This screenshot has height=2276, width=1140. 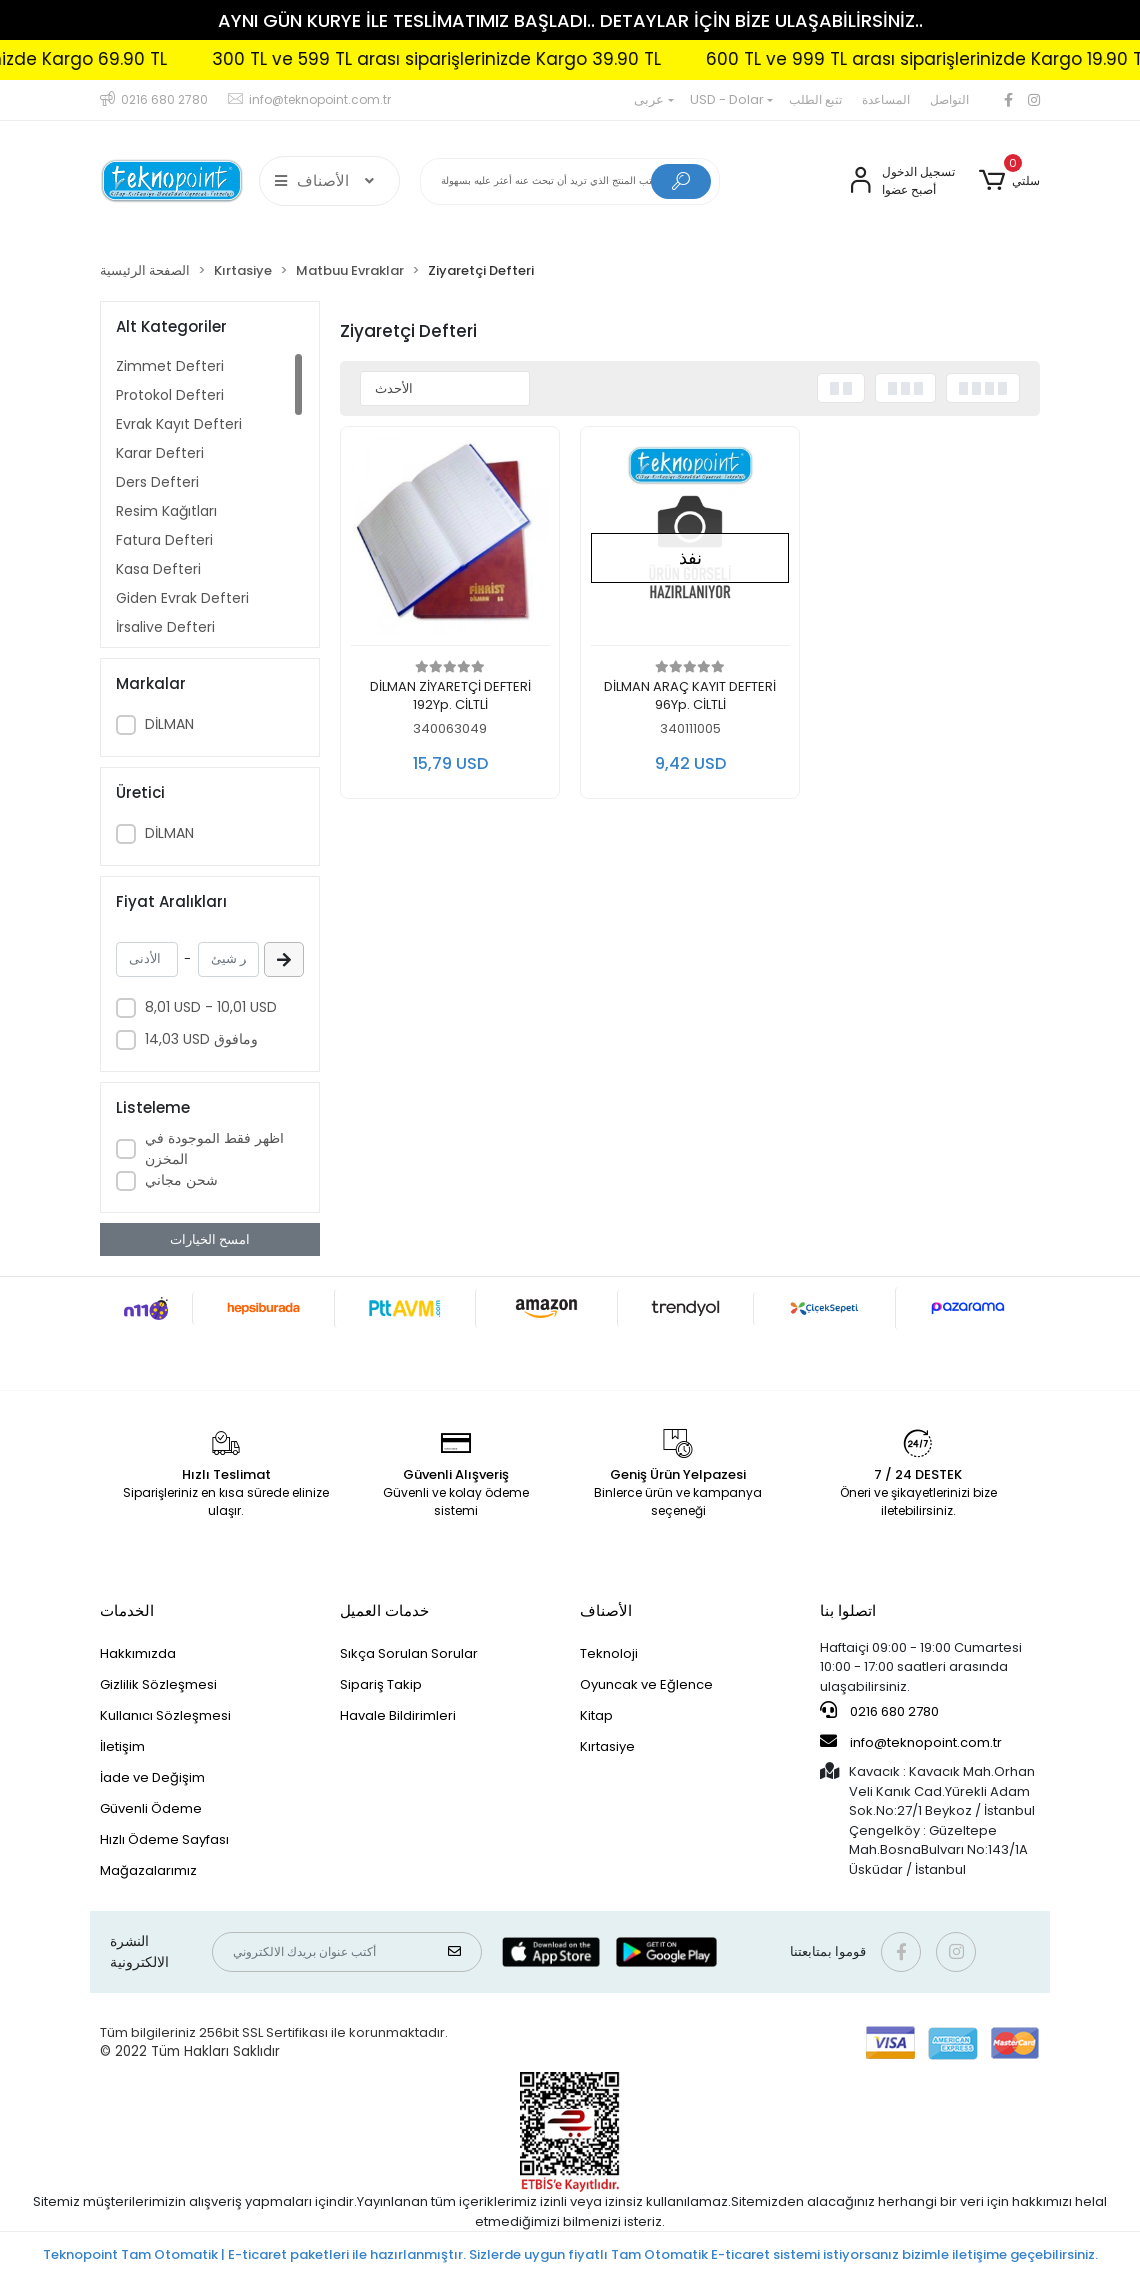 I want to click on 8,01 USD - 10,01 USD, so click(x=211, y=1007).